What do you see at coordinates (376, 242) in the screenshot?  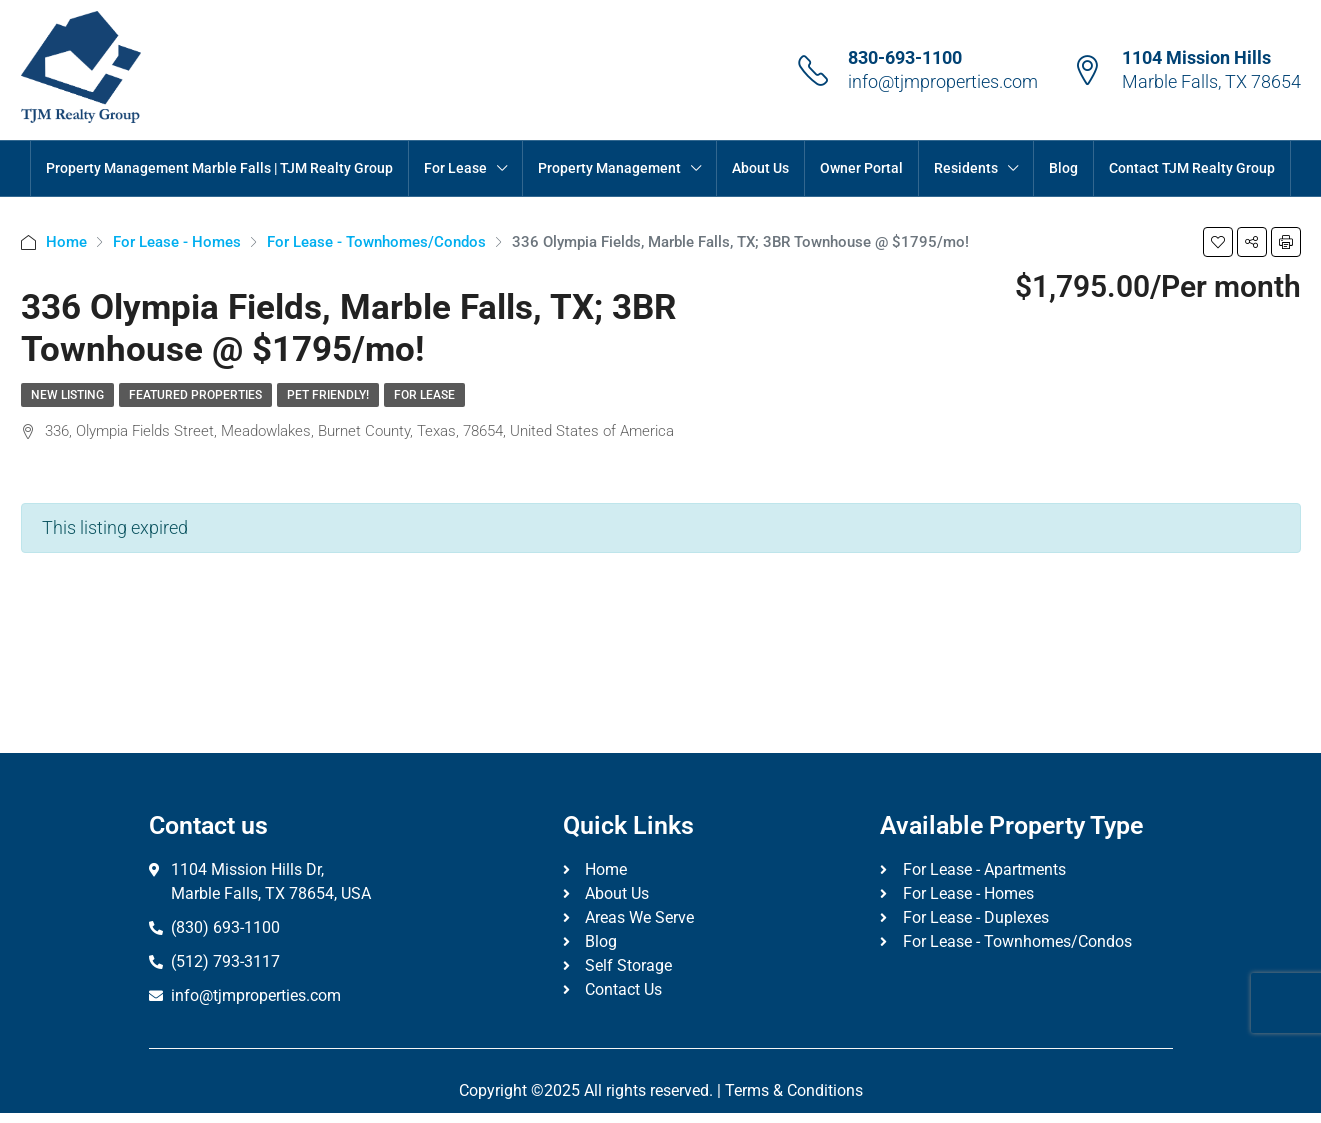 I see `For Lease - Townhomes/Condos` at bounding box center [376, 242].